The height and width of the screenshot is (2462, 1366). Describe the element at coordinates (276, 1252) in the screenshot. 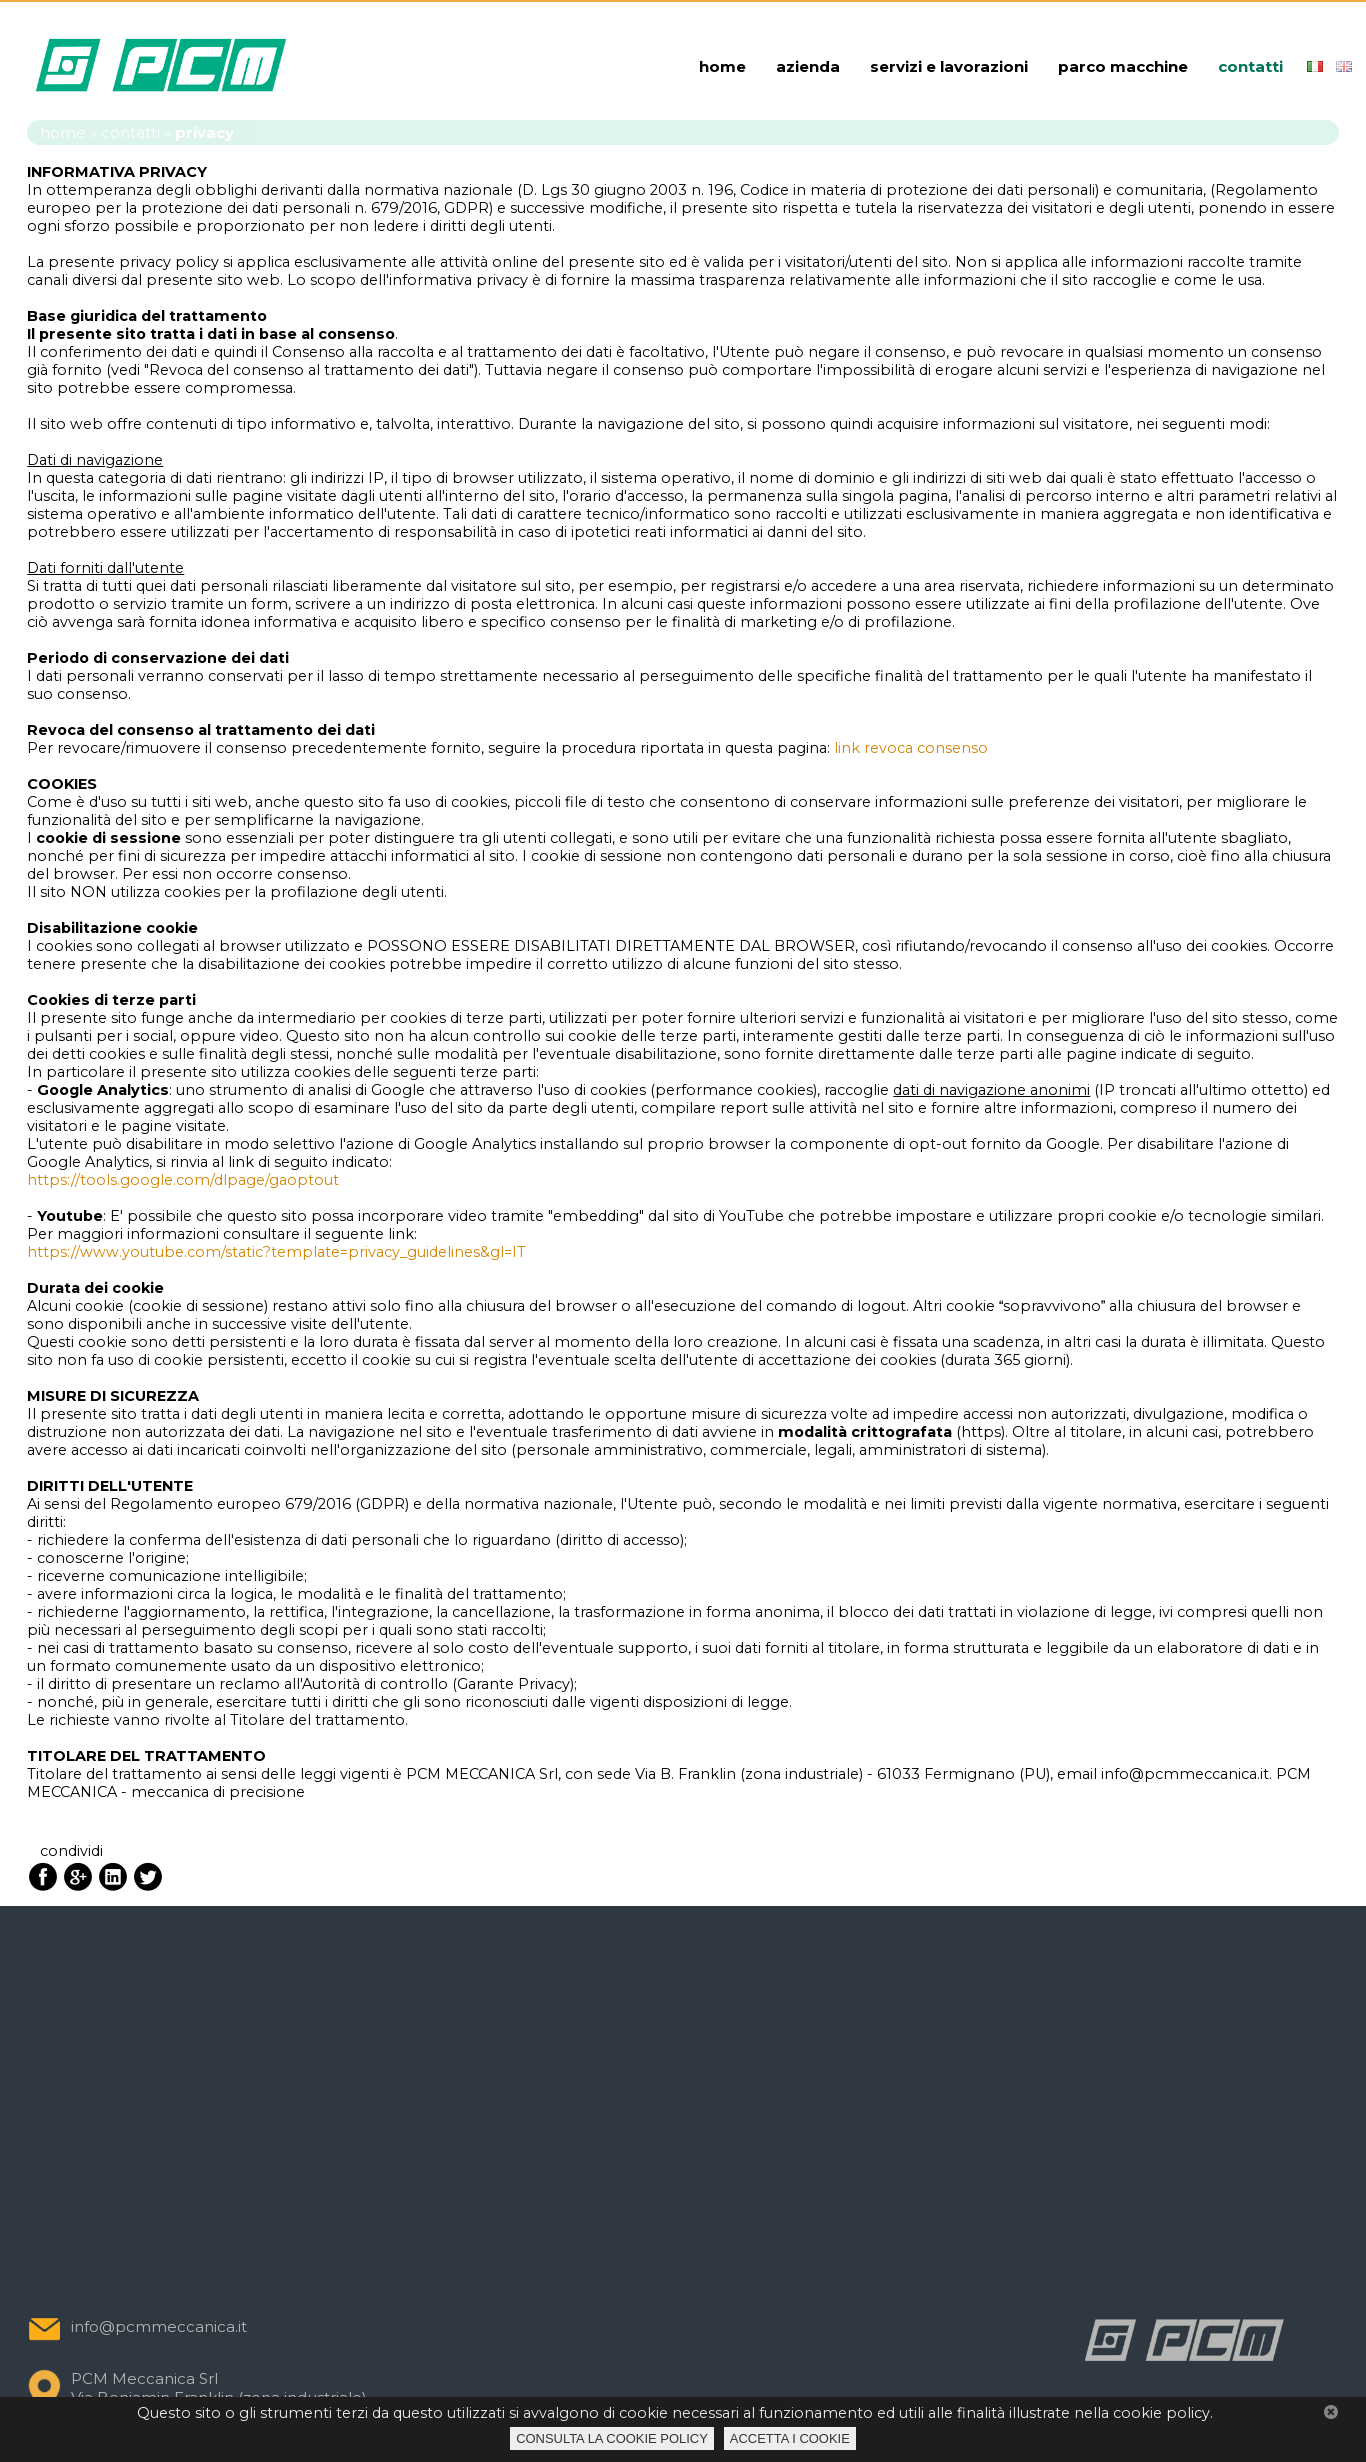

I see `https://www.youtube.com/static?template=privacy_guidelines&gl=IT` at that location.